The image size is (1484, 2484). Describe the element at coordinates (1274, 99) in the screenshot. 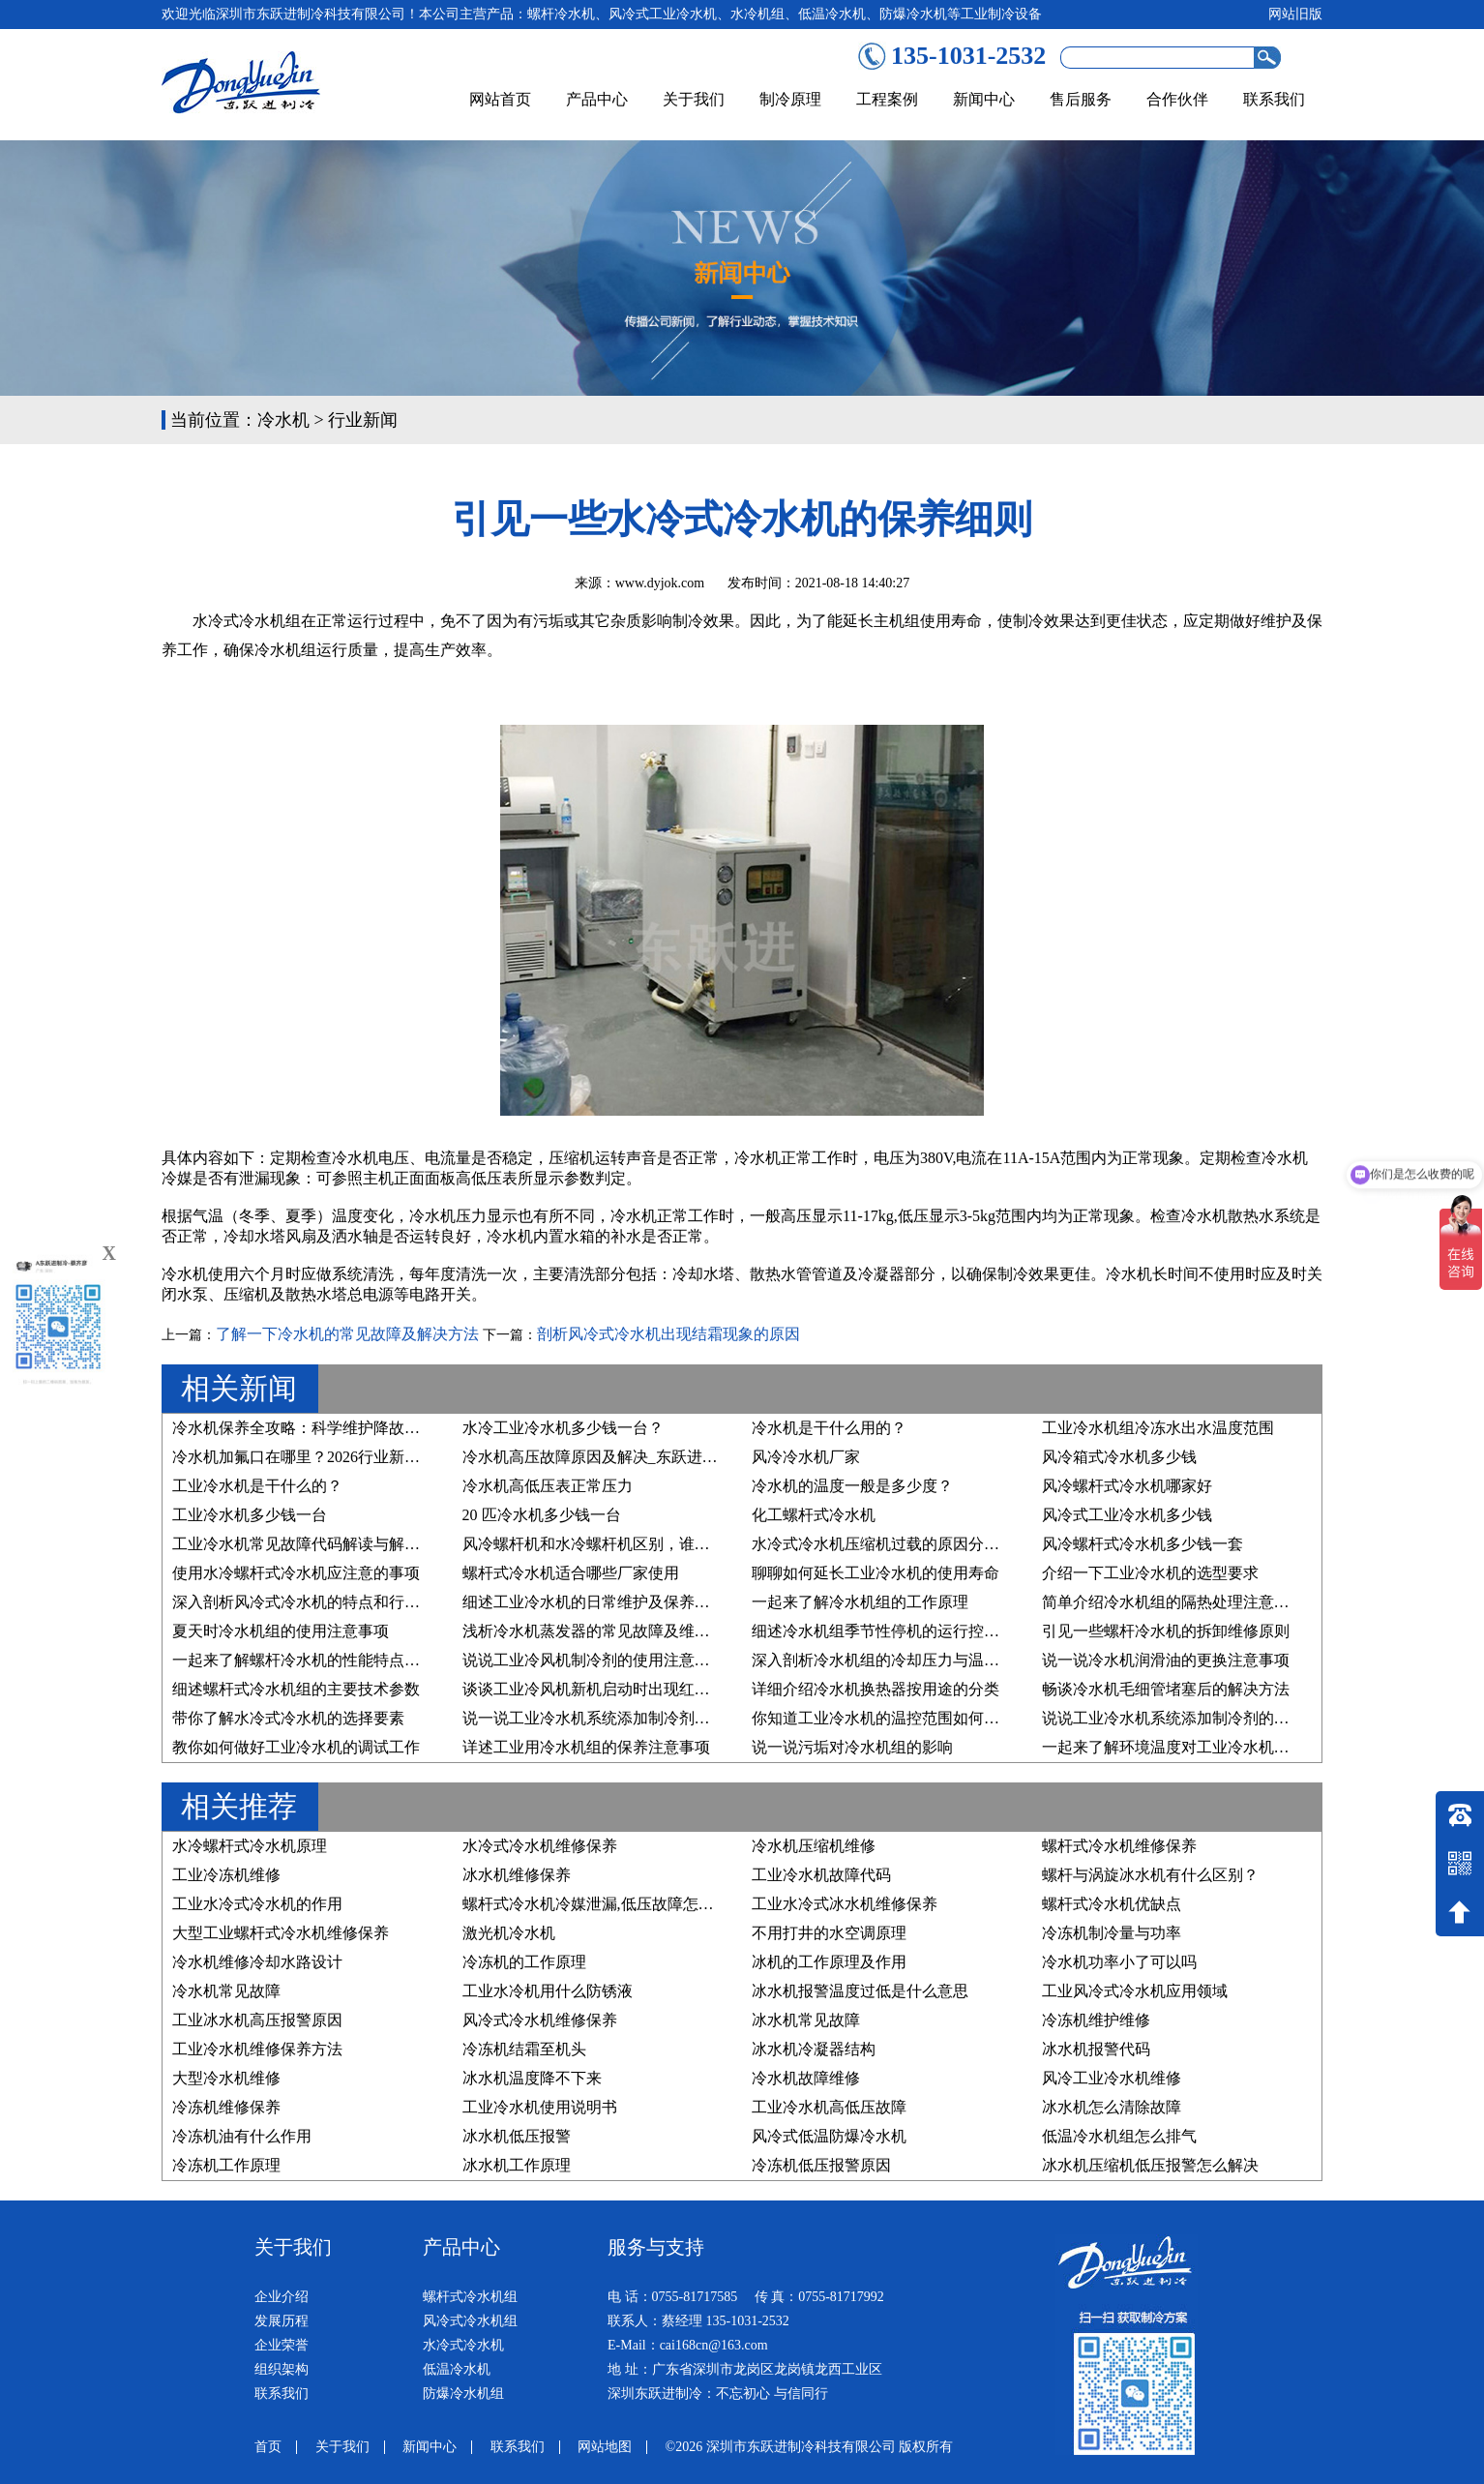

I see `联系我们` at that location.